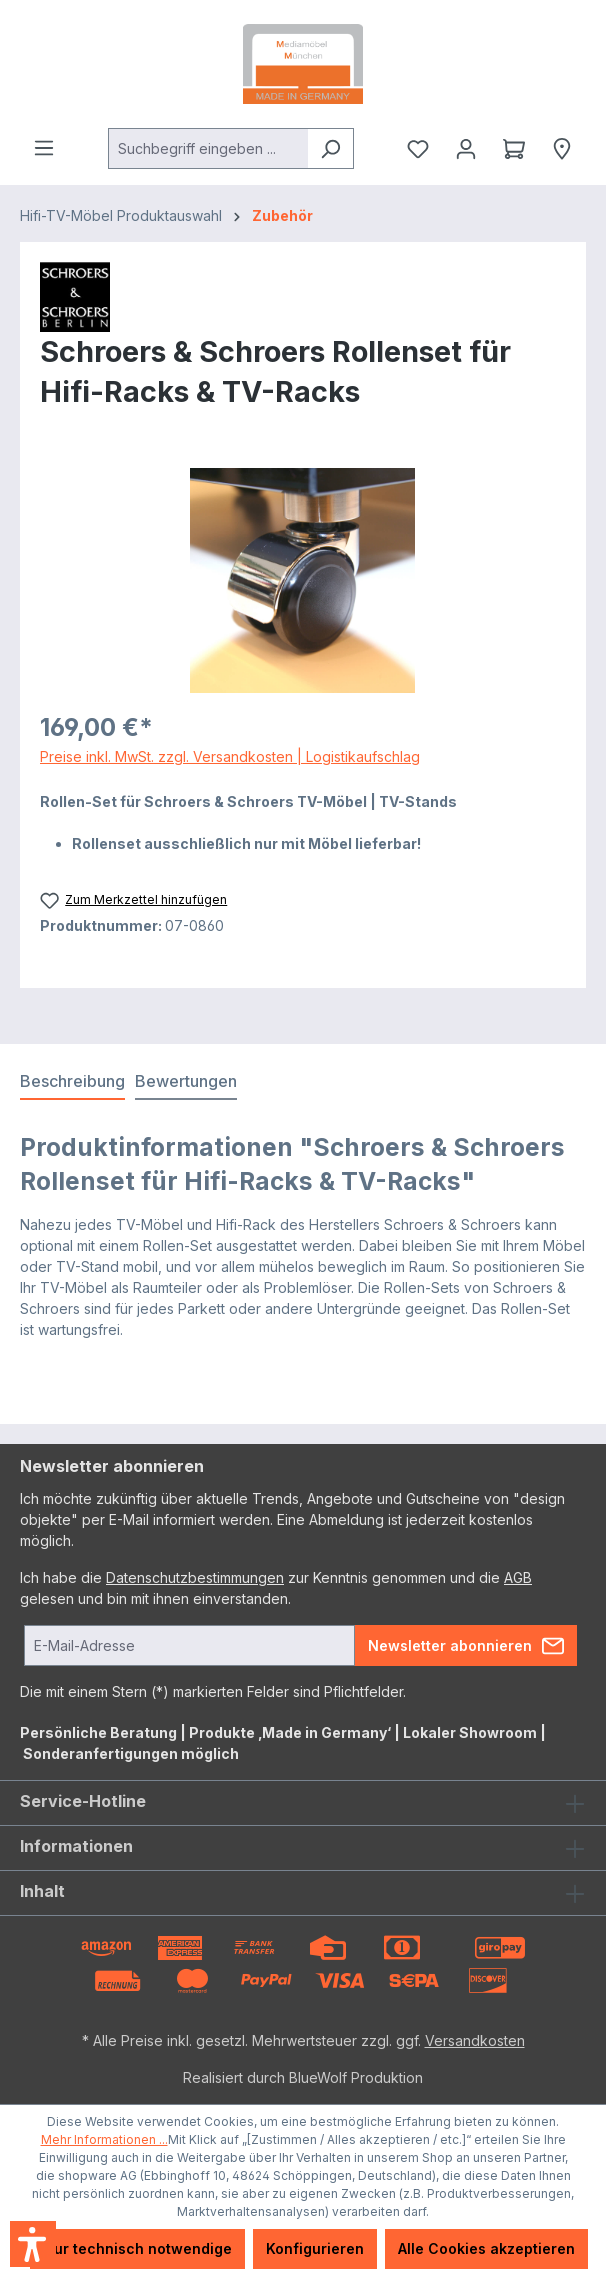  What do you see at coordinates (276, 1588) in the screenshot?
I see `Ich habe die zur Kenntnis genommen und die gelesen und bin mit ihnen einverstanden.` at bounding box center [276, 1588].